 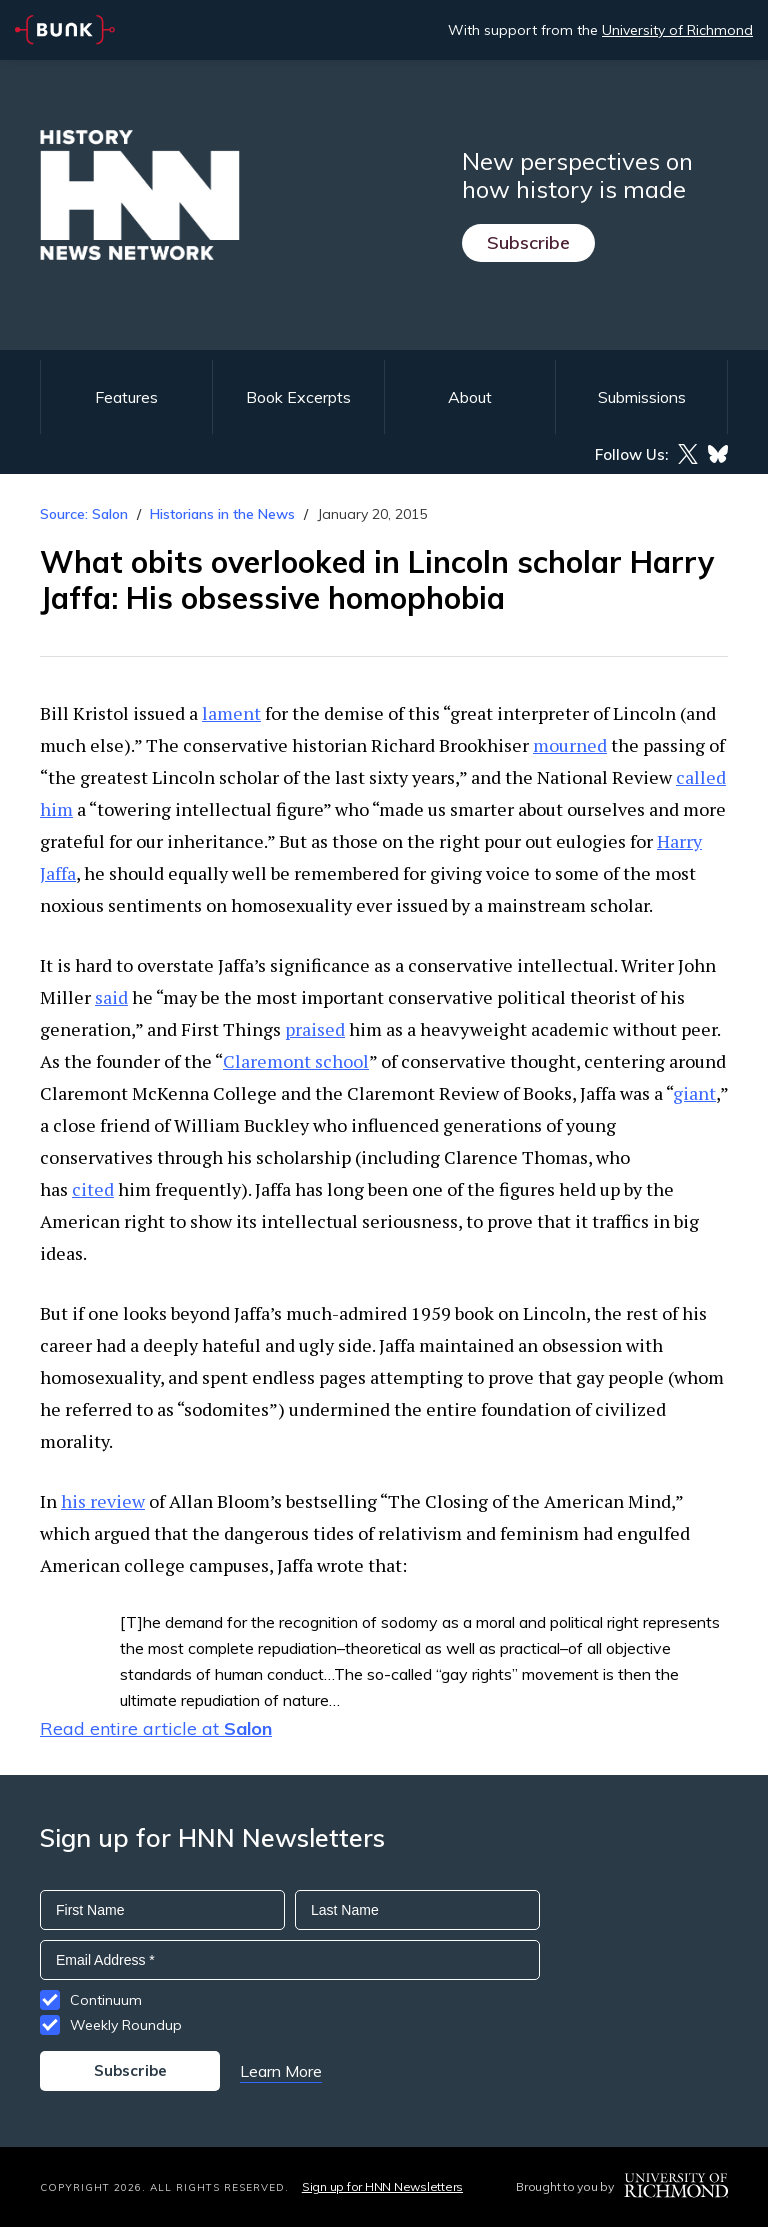 I want to click on Submissions, so click(x=642, y=397).